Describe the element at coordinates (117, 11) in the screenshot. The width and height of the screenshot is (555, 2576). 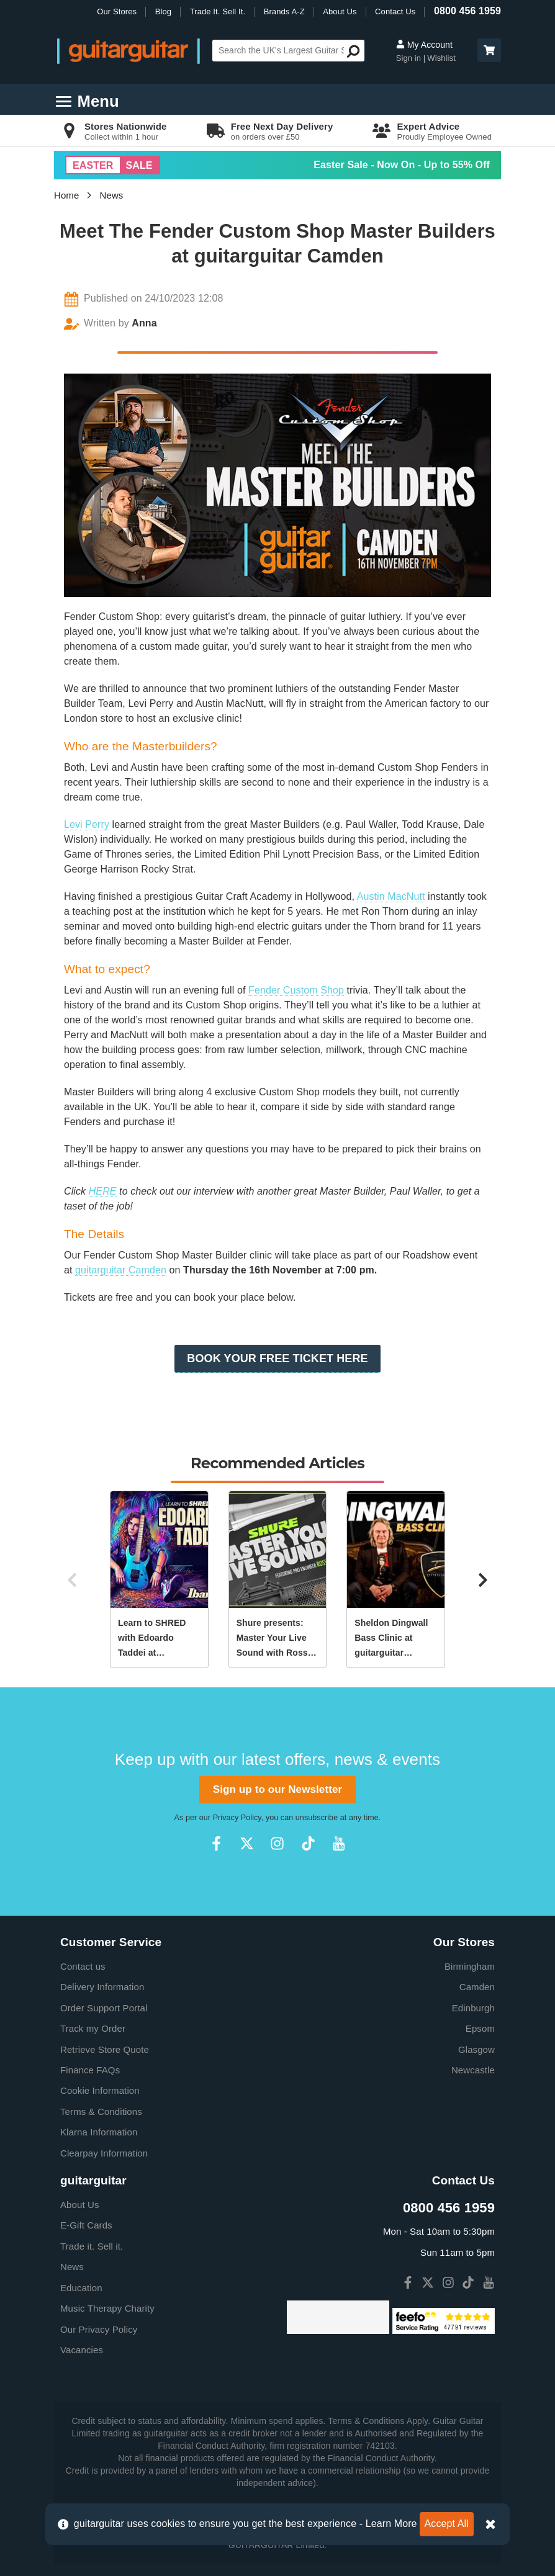
I see `Our Stores` at that location.